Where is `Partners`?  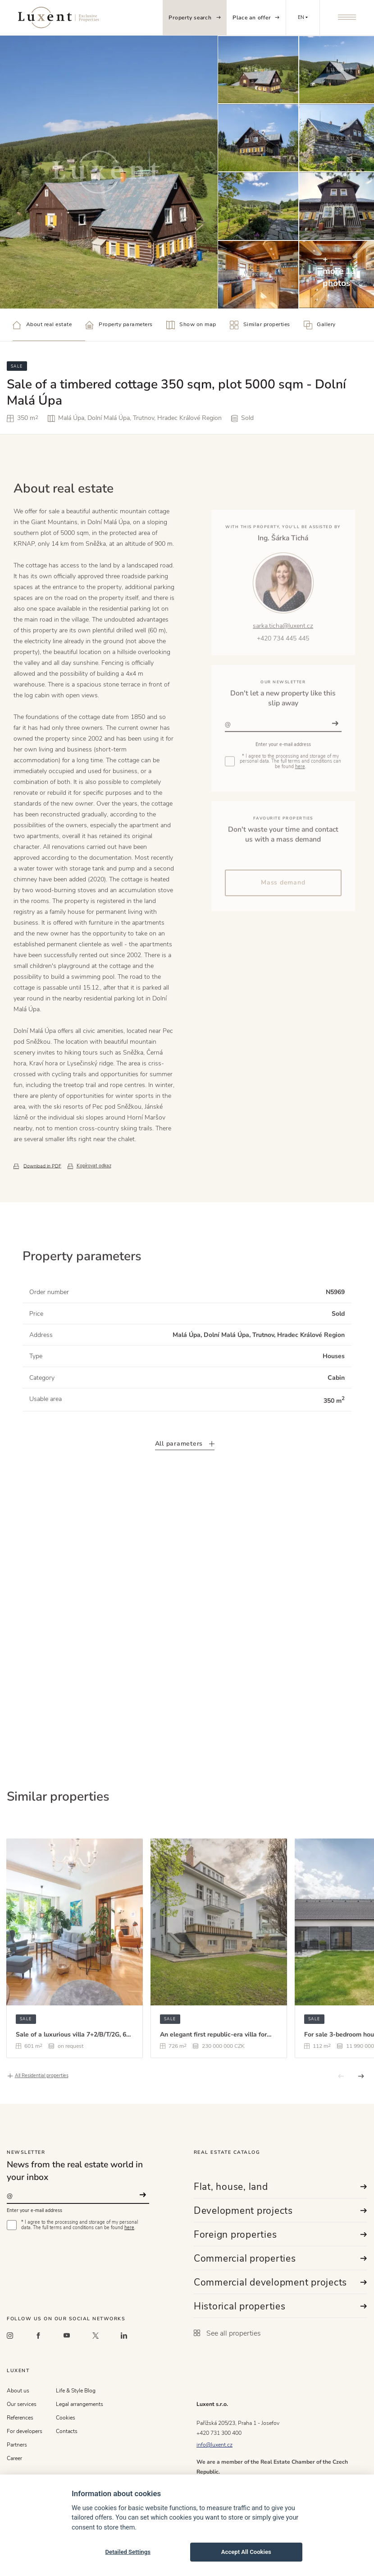
Partners is located at coordinates (17, 2444).